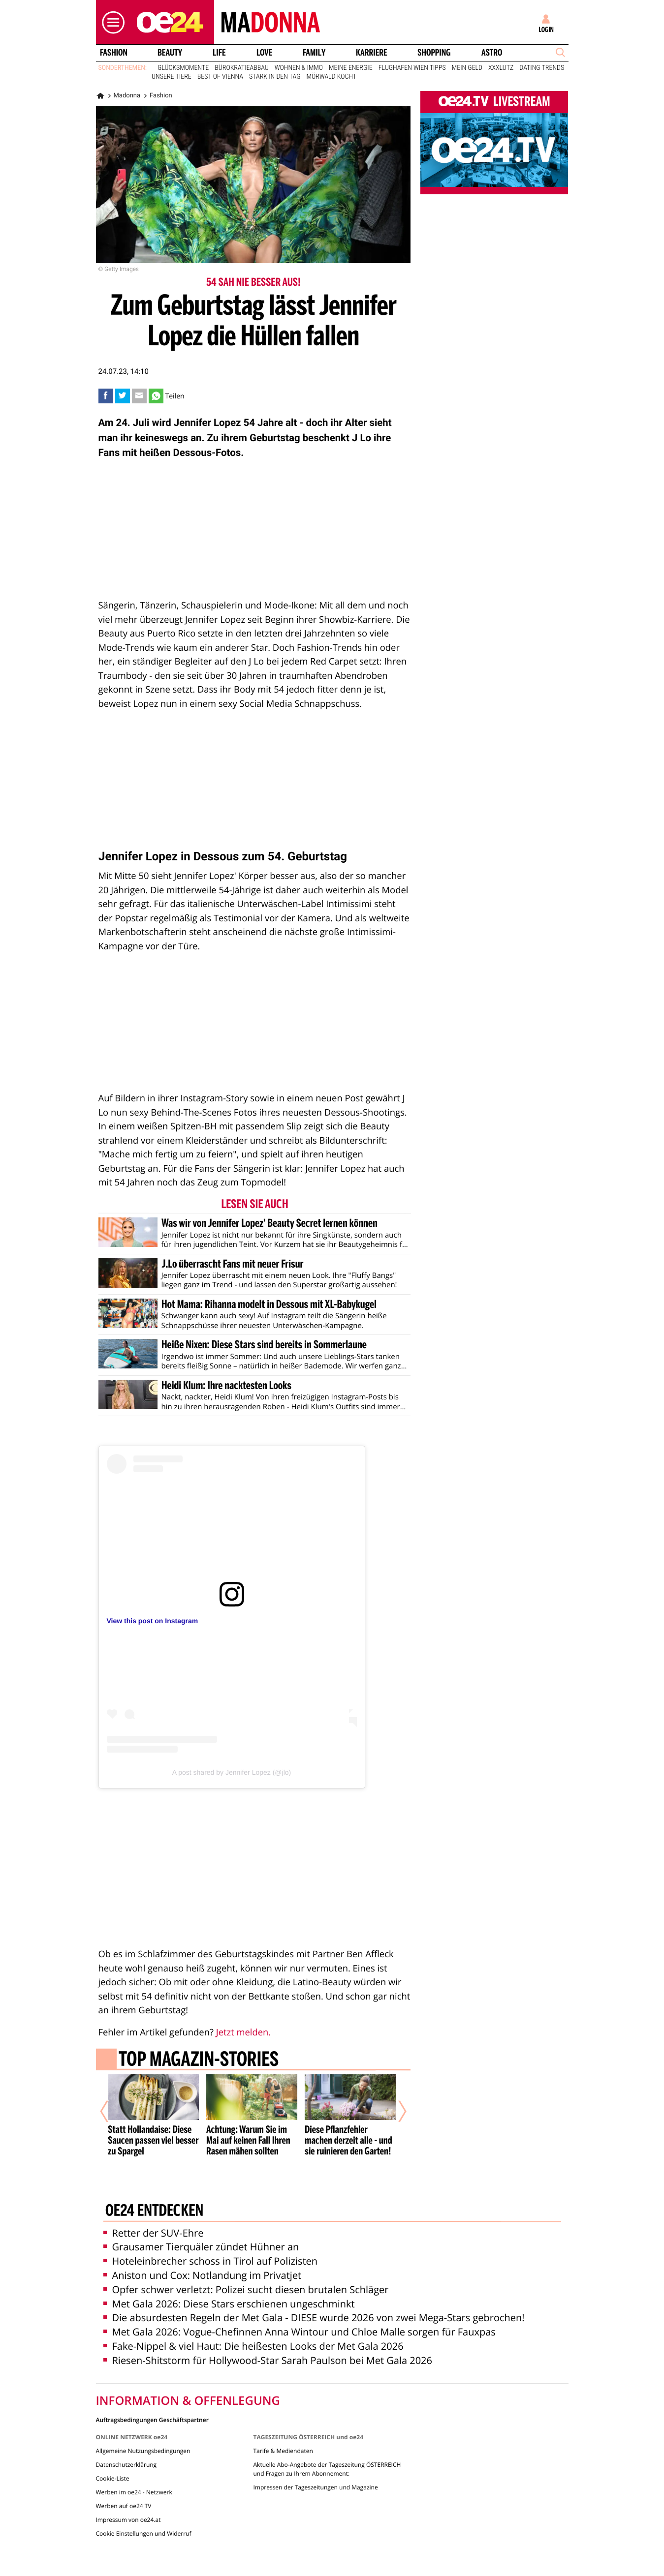  I want to click on Flughafen Wien Tipps, so click(412, 68).